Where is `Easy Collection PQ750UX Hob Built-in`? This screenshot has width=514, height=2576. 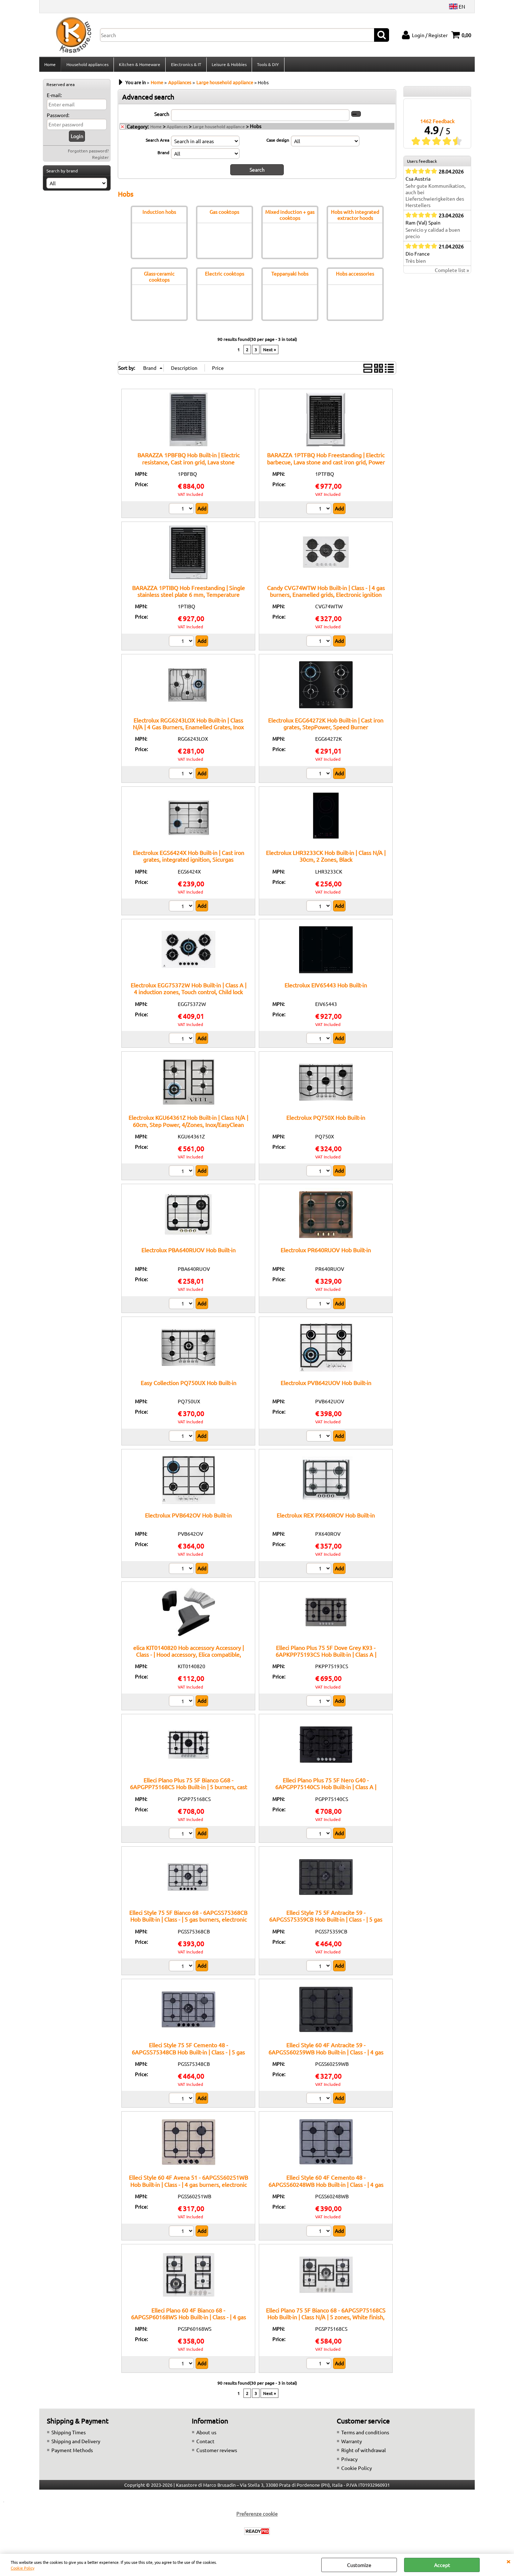 Easy Collection PQ750UX Hob Built-in is located at coordinates (188, 1384).